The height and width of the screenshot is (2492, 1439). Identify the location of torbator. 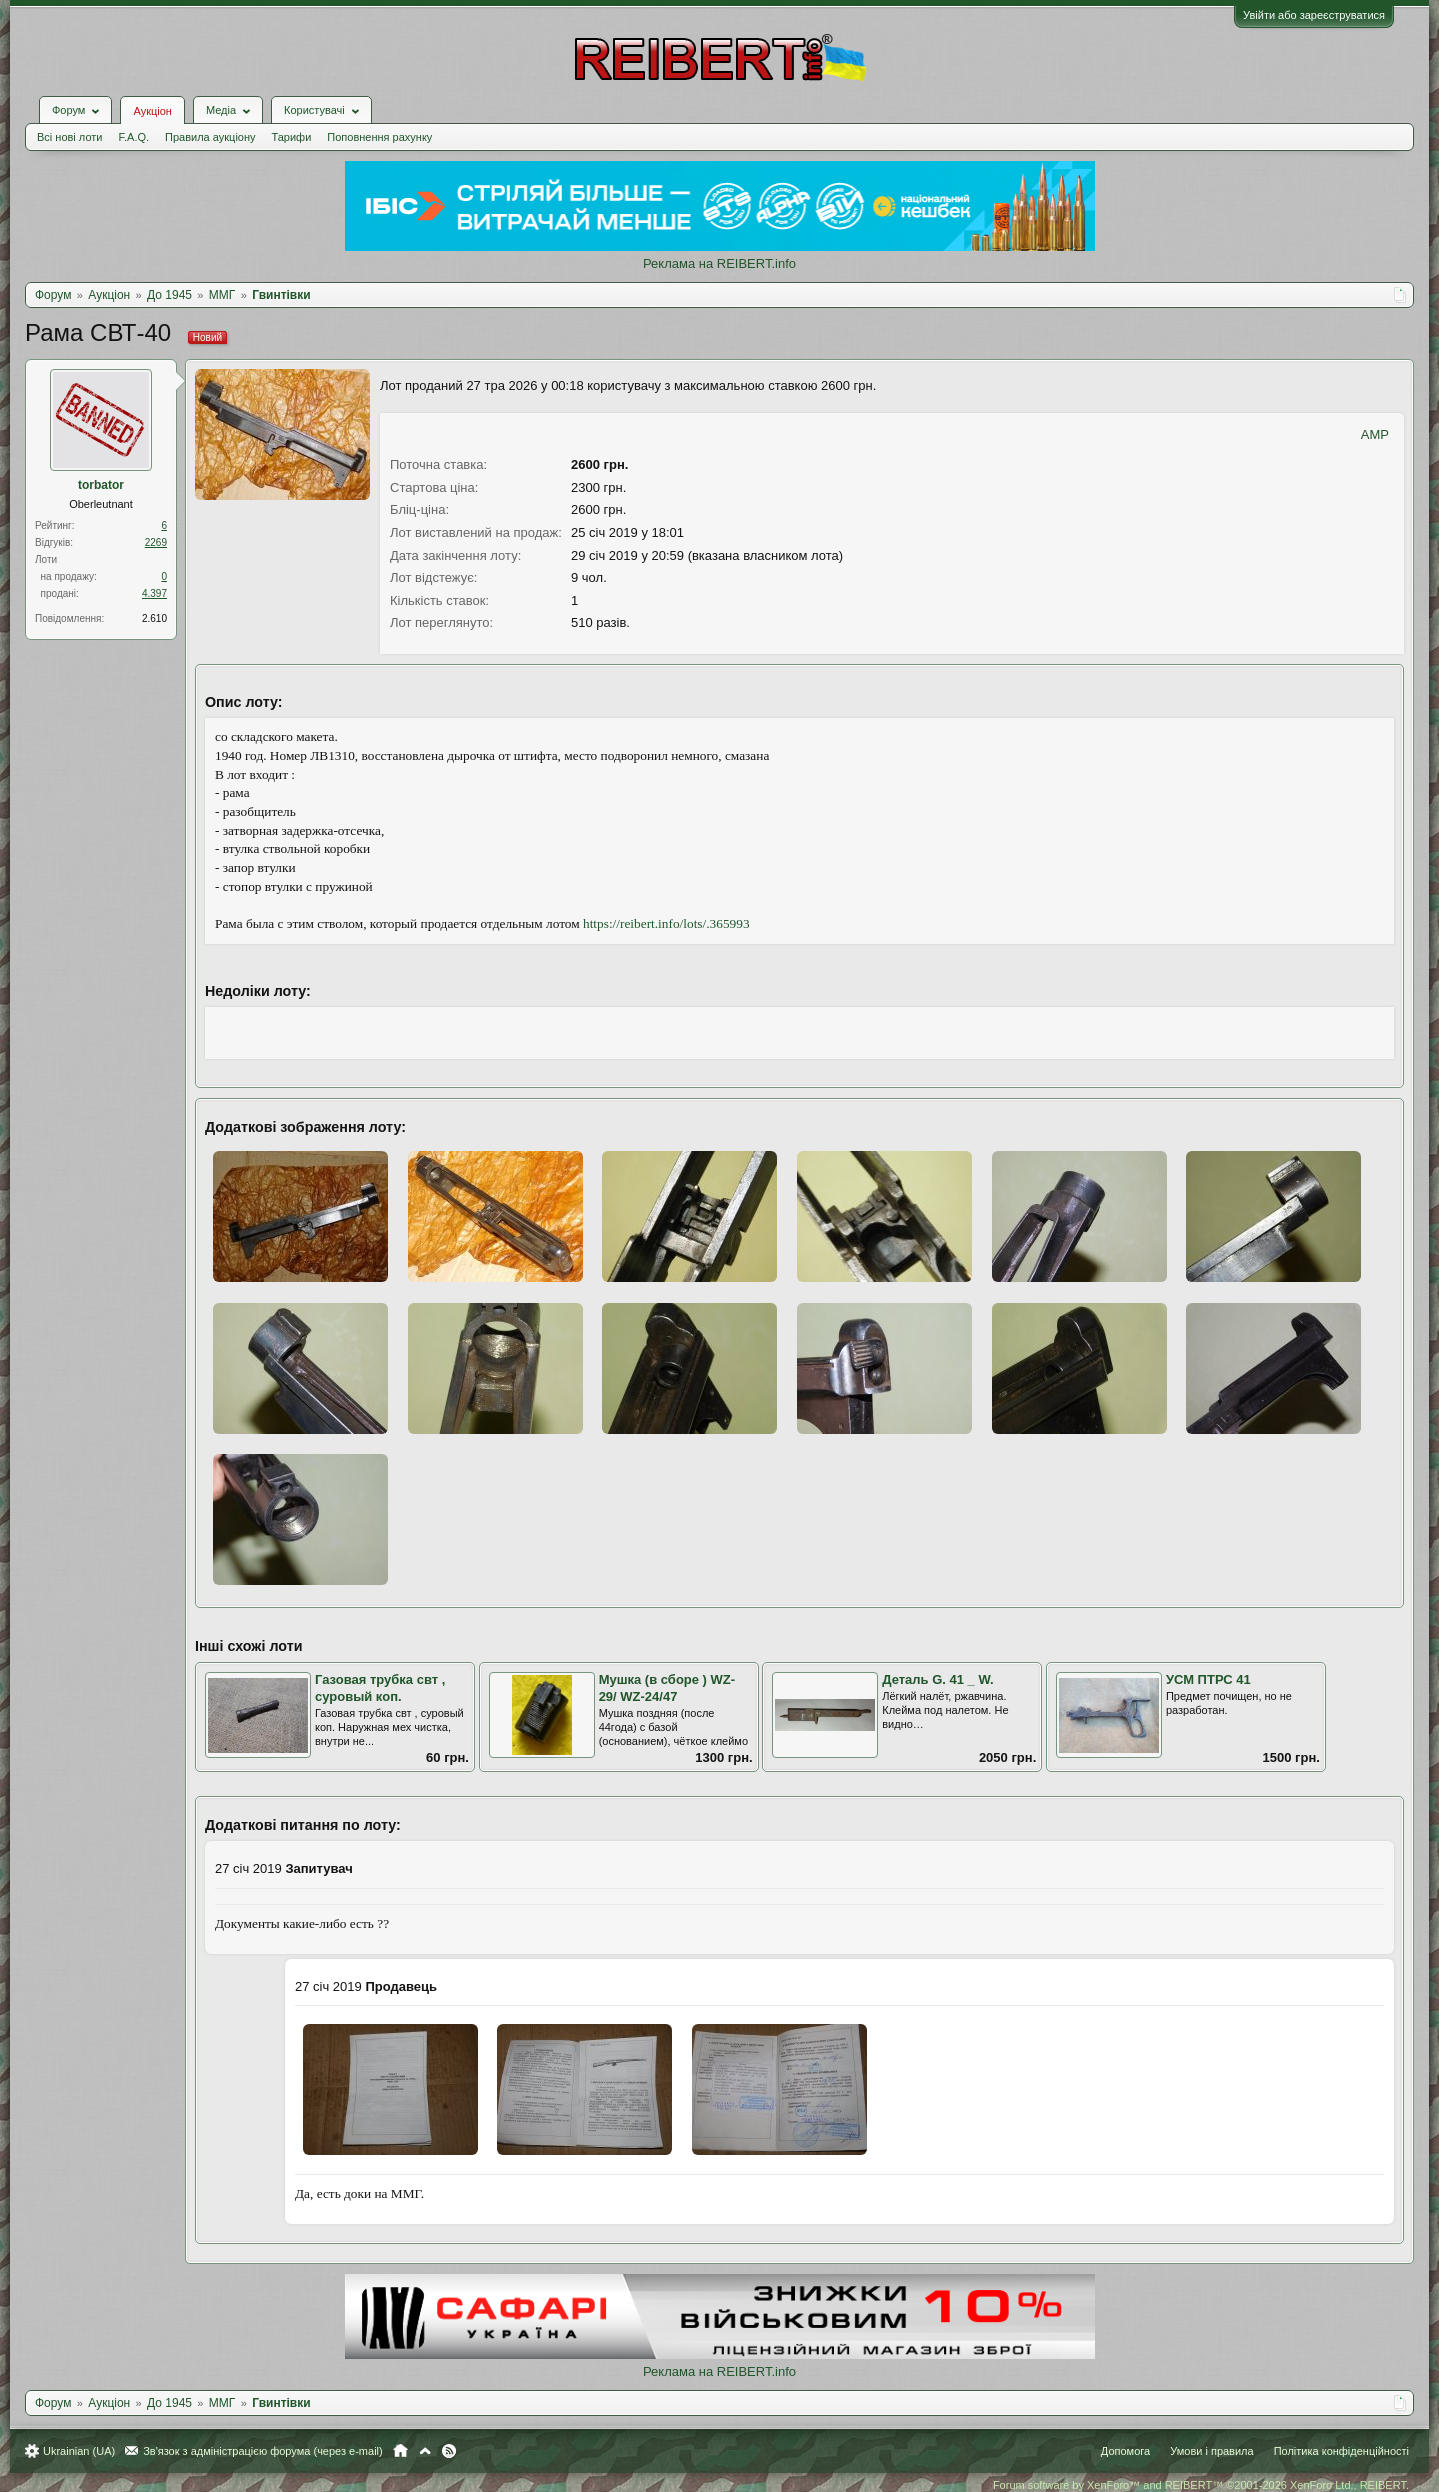
(101, 485).